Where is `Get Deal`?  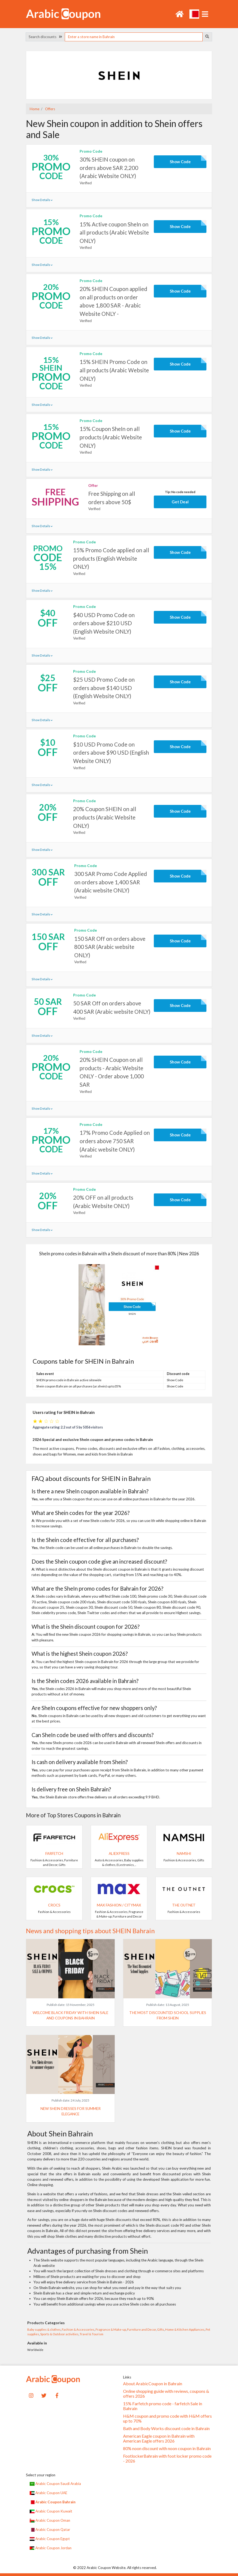 Get Deal is located at coordinates (180, 501).